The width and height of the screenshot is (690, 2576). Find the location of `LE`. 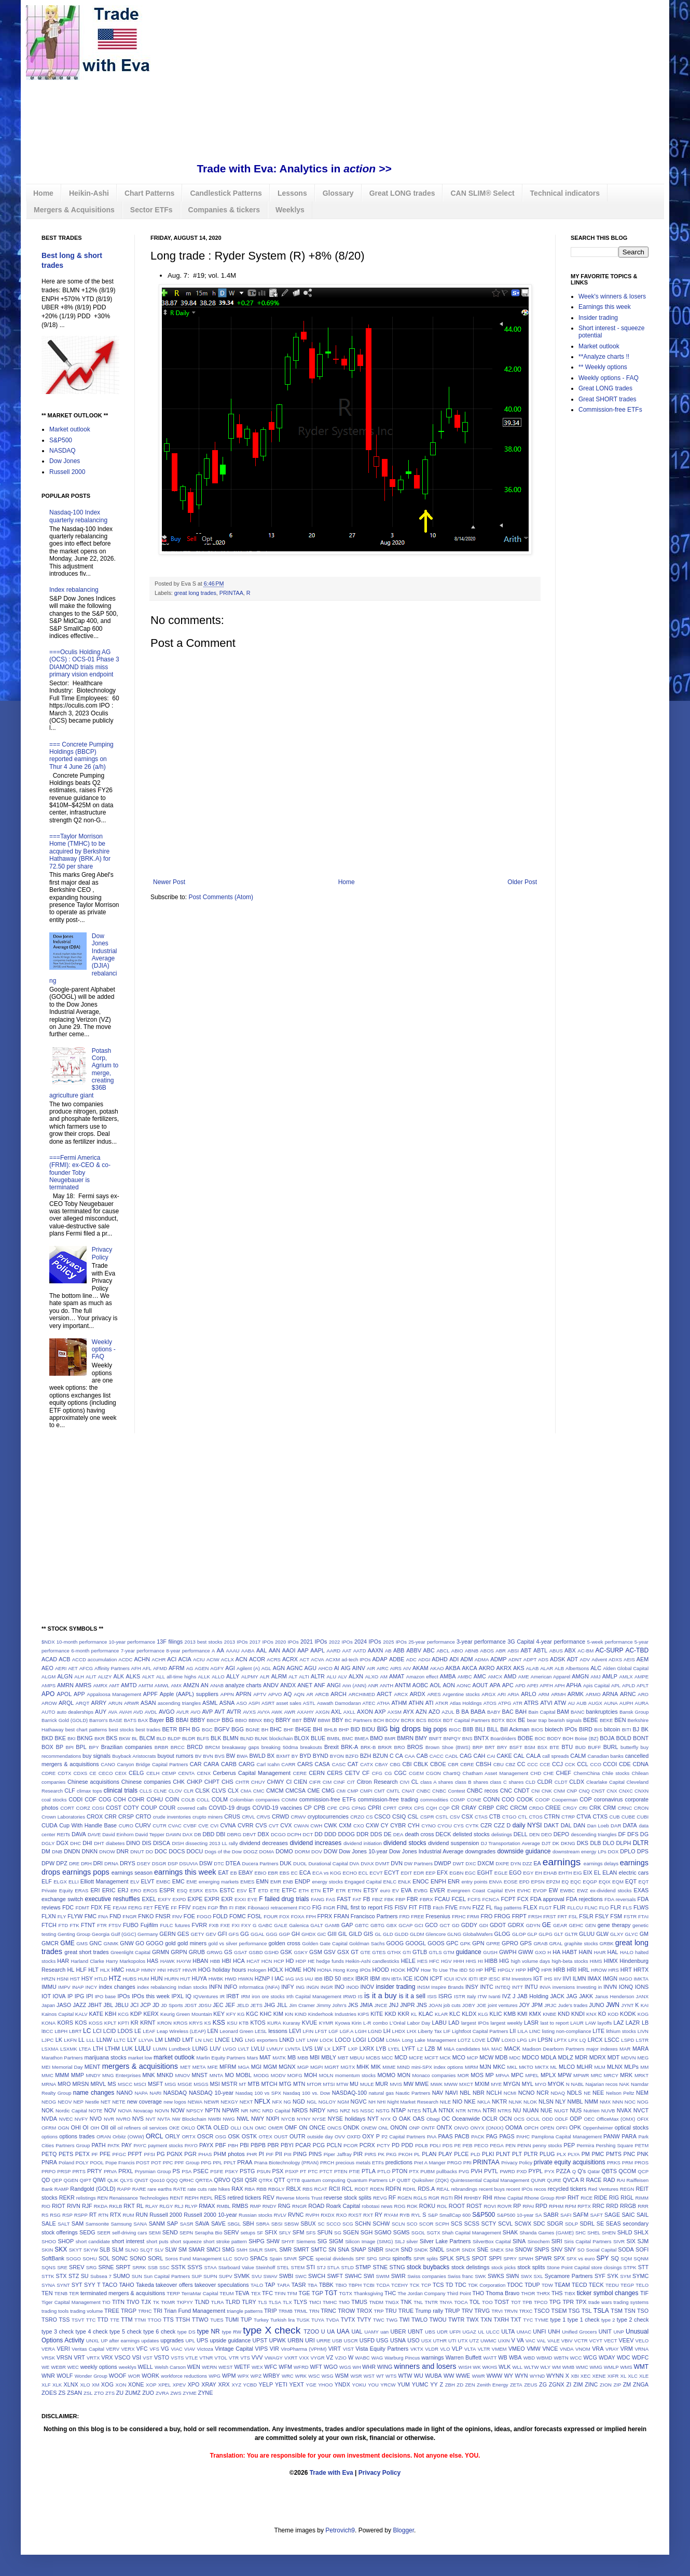

LE is located at coordinates (137, 2031).